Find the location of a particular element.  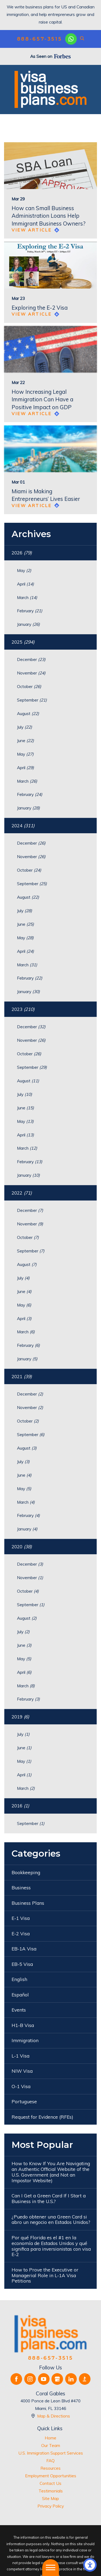

U.S. Immigration Support Services is located at coordinates (50, 2453).